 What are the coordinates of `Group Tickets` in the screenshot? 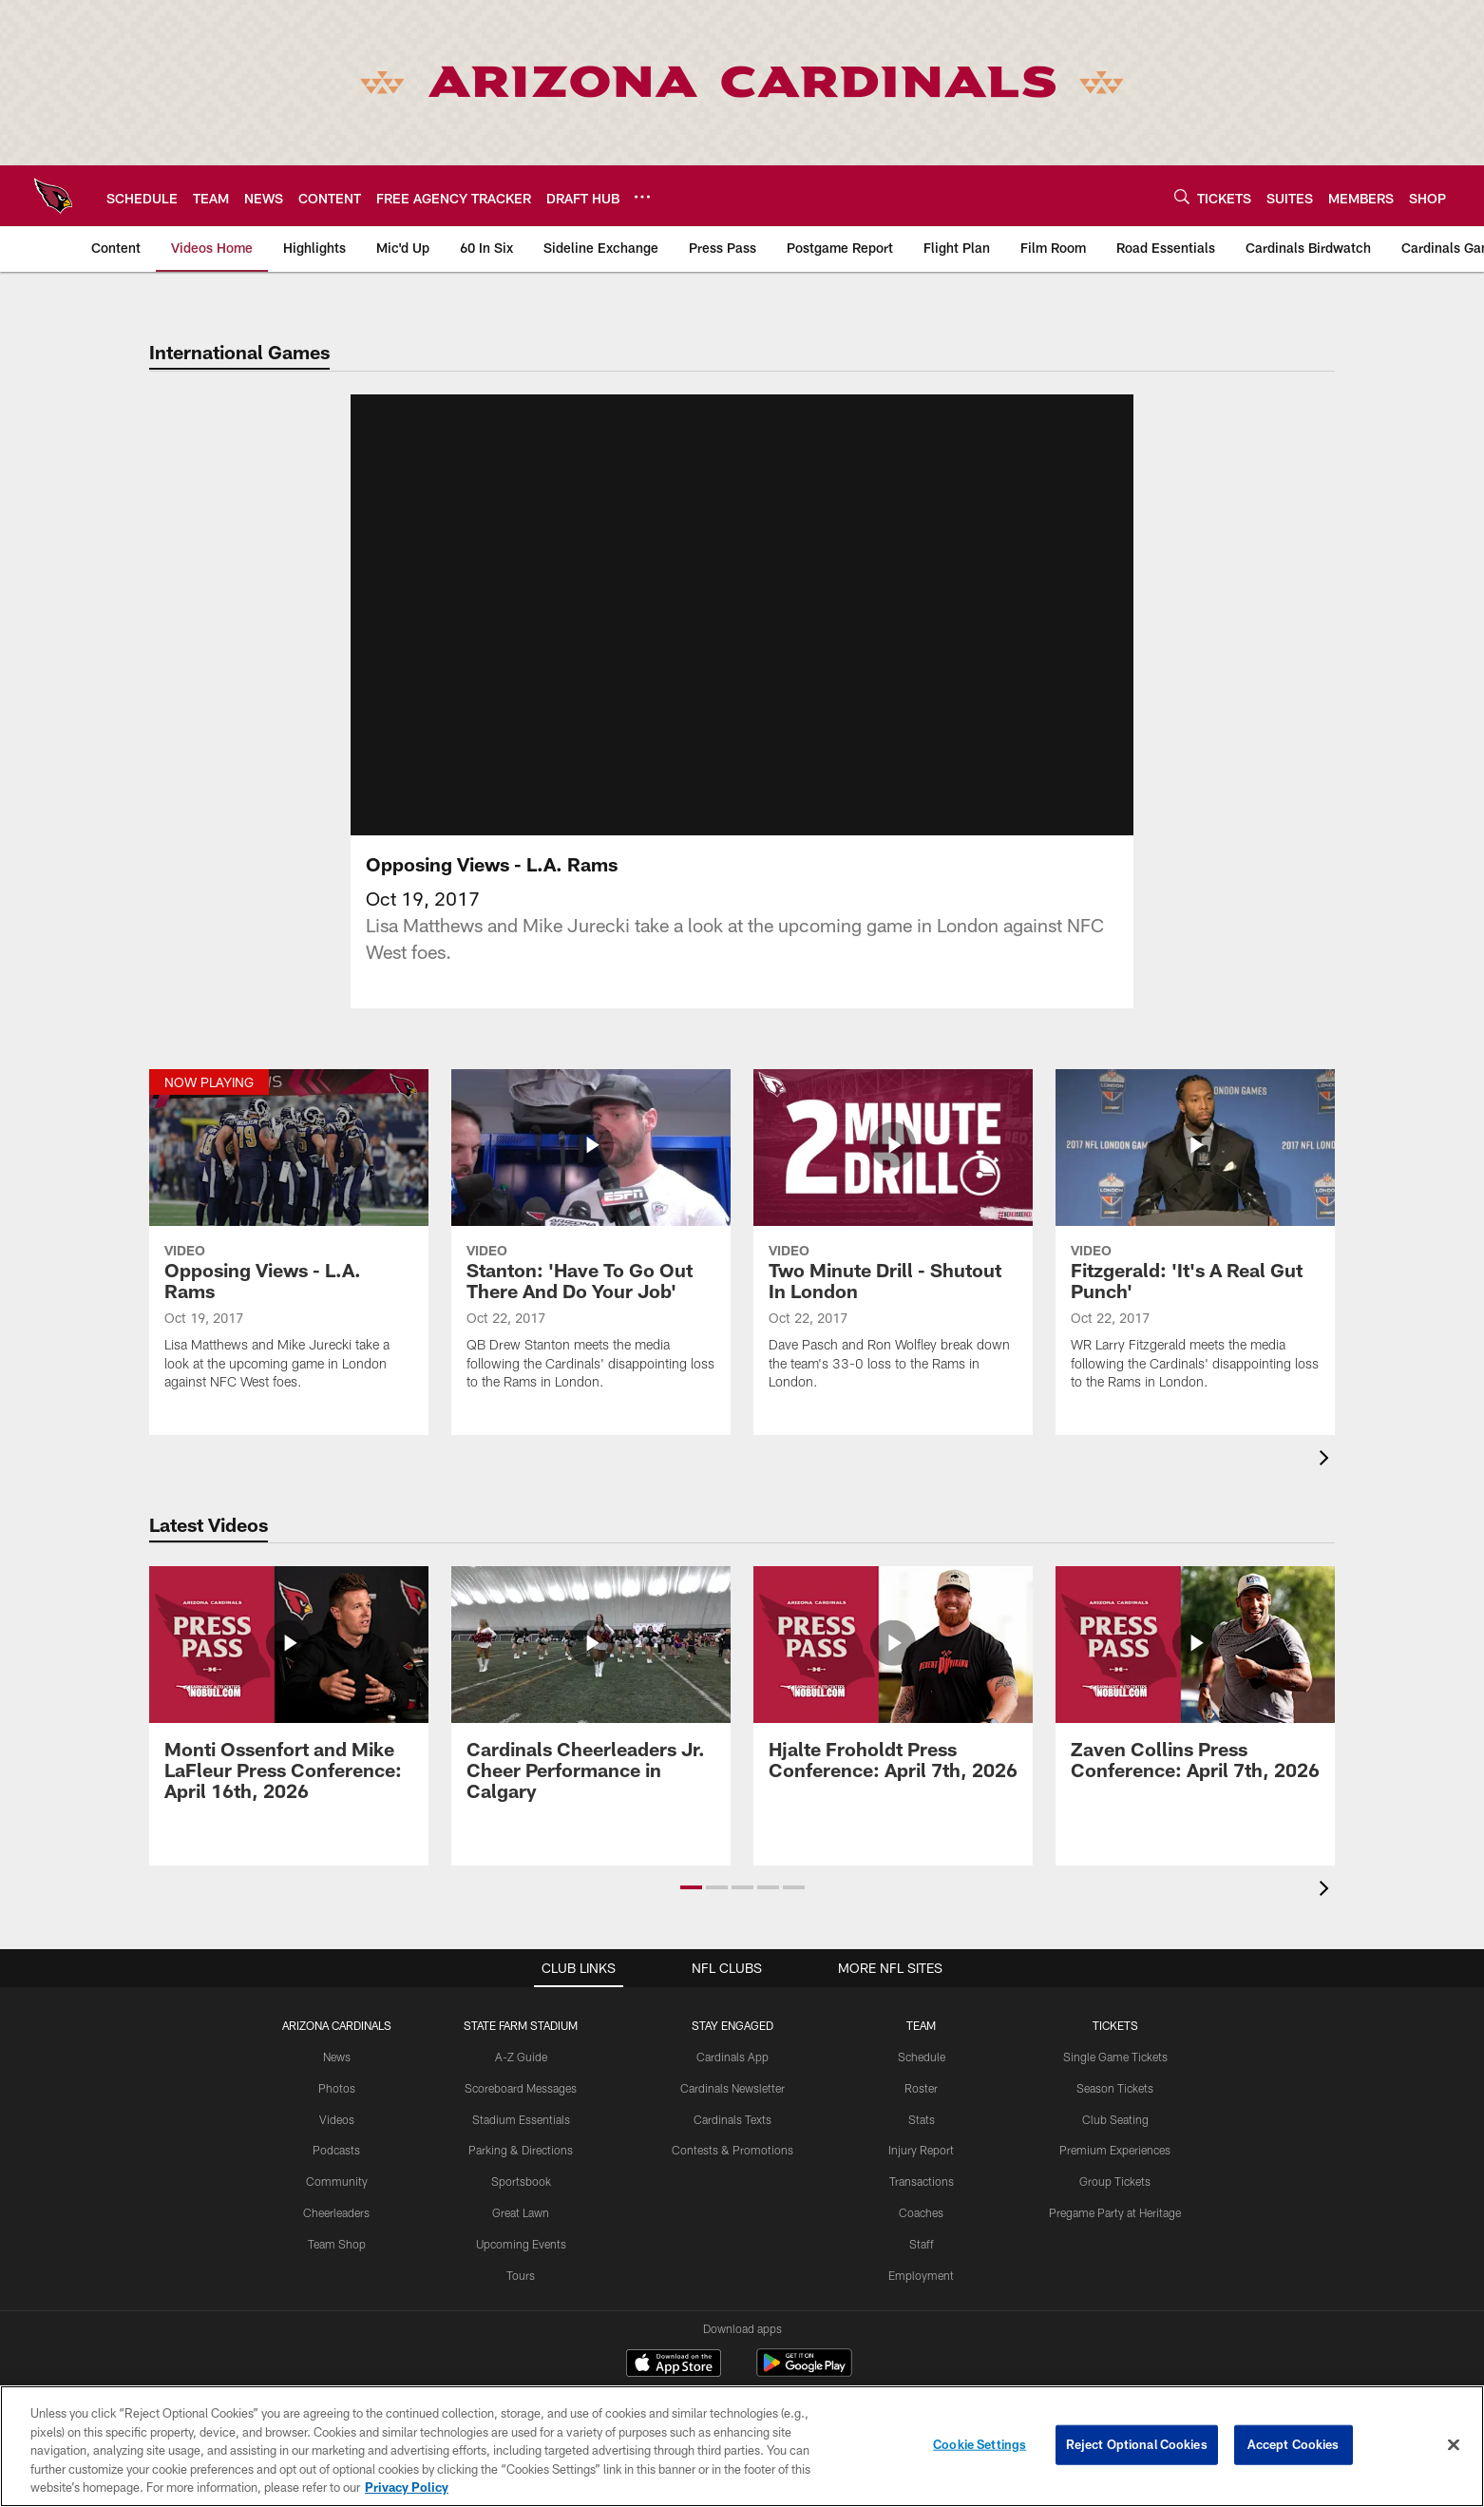 It's located at (1115, 2117).